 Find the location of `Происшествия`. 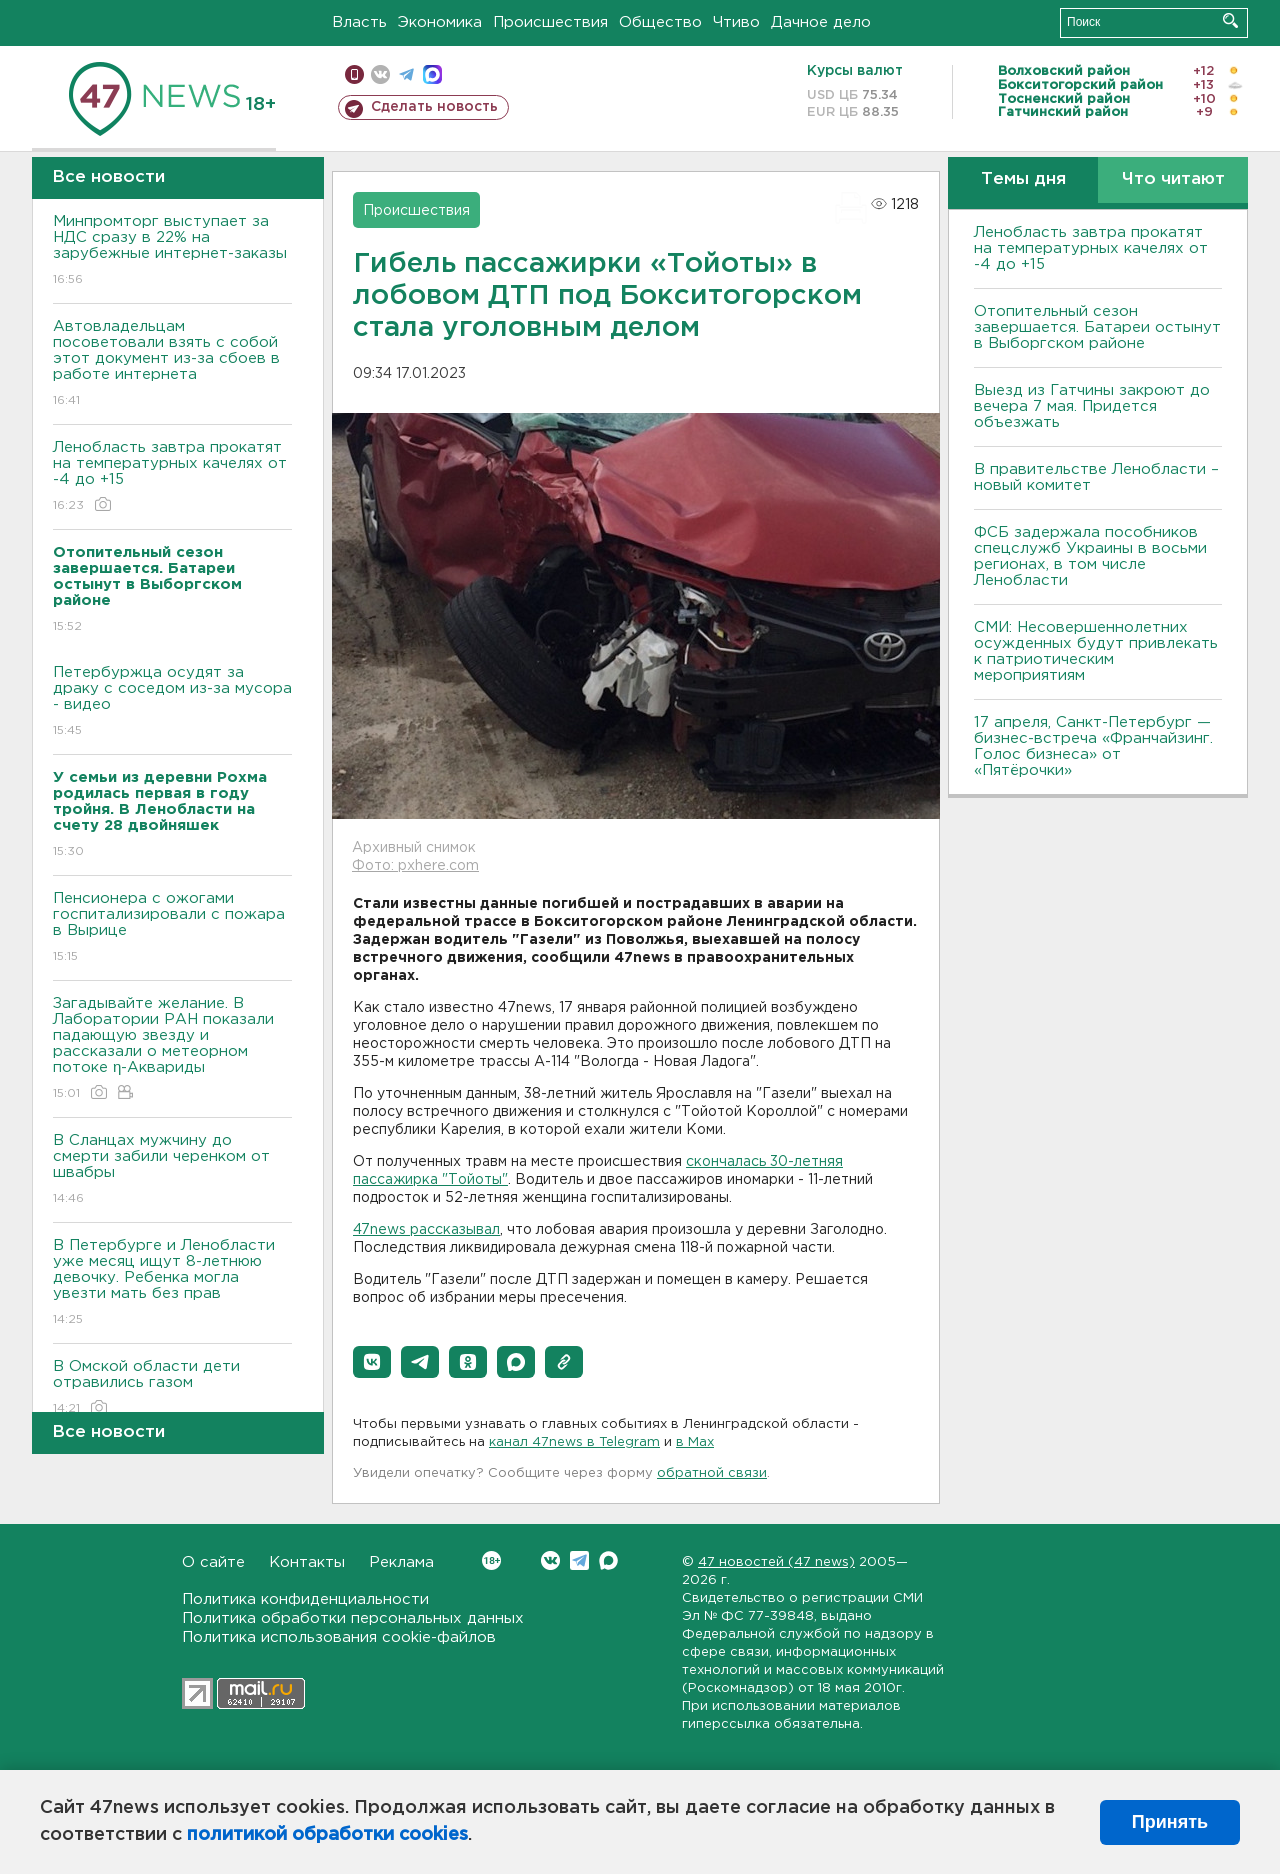

Происшествия is located at coordinates (550, 22).